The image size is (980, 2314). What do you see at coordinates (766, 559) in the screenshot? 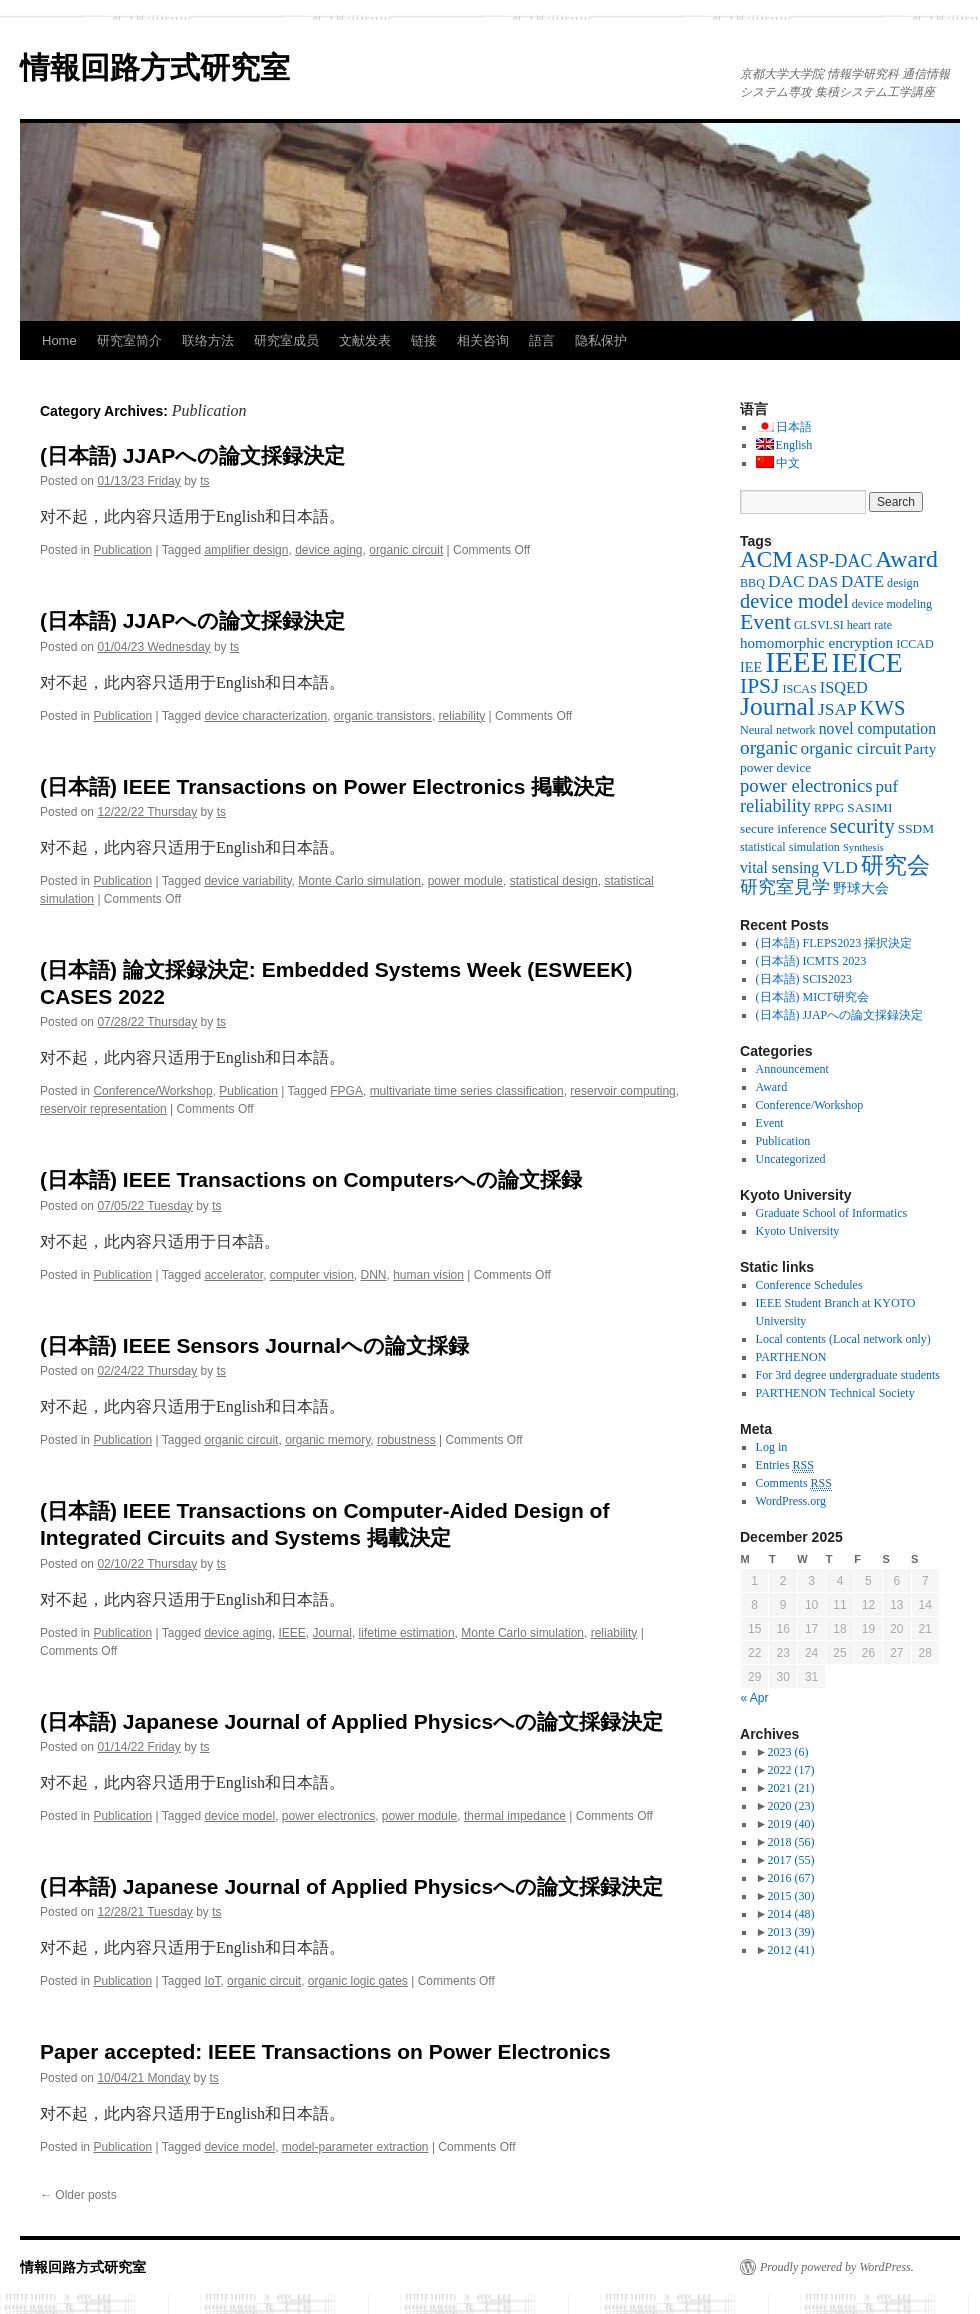
I see `ACM [ACM (32 items)]` at bounding box center [766, 559].